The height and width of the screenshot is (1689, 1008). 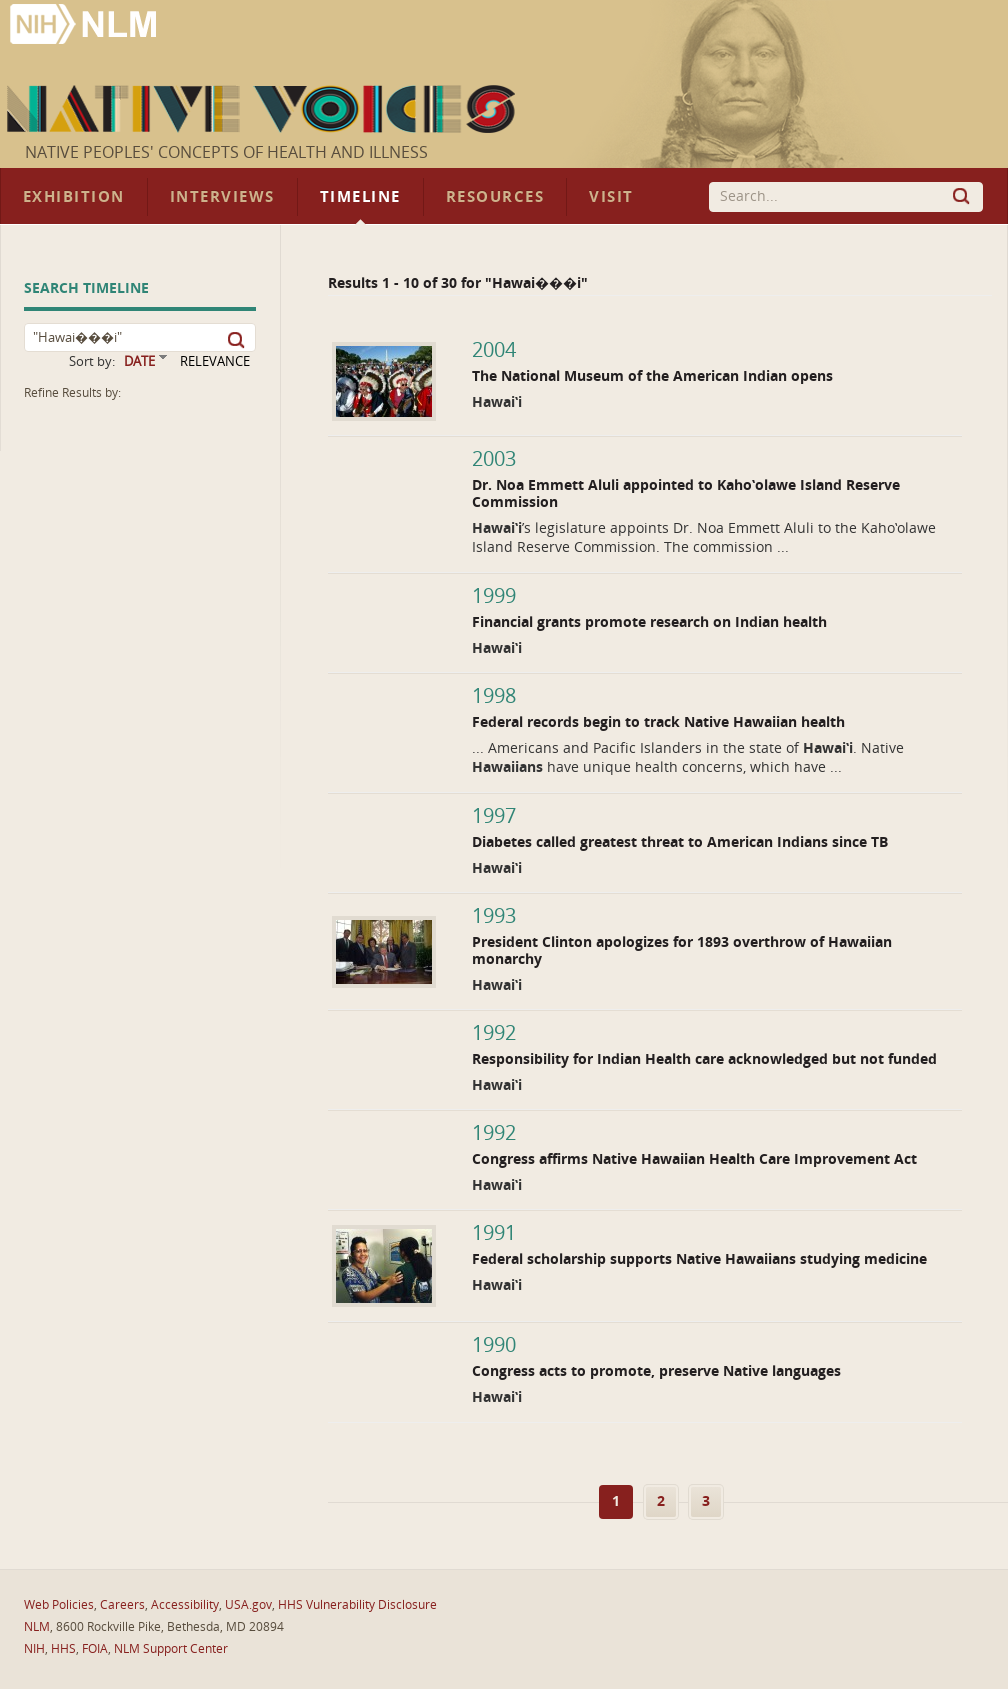 I want to click on Native Peoples' Concepts of Health and Illness, so click(x=226, y=152).